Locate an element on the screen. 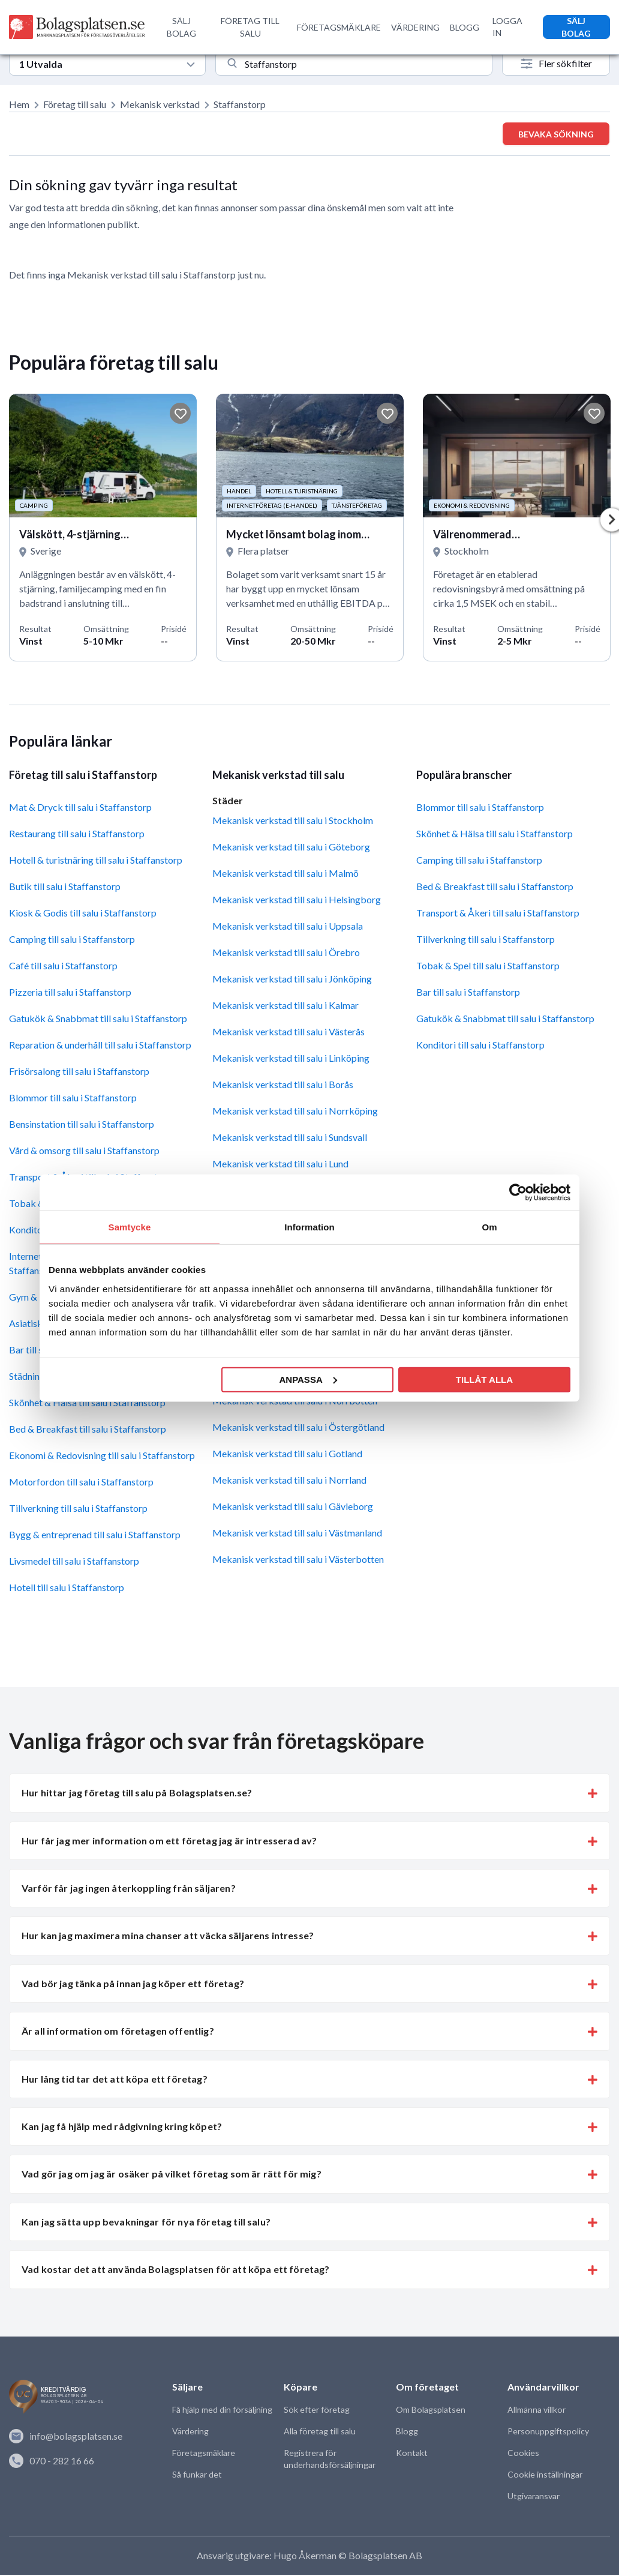  Bensinstation till salu i Staffanstorp is located at coordinates (81, 1125).